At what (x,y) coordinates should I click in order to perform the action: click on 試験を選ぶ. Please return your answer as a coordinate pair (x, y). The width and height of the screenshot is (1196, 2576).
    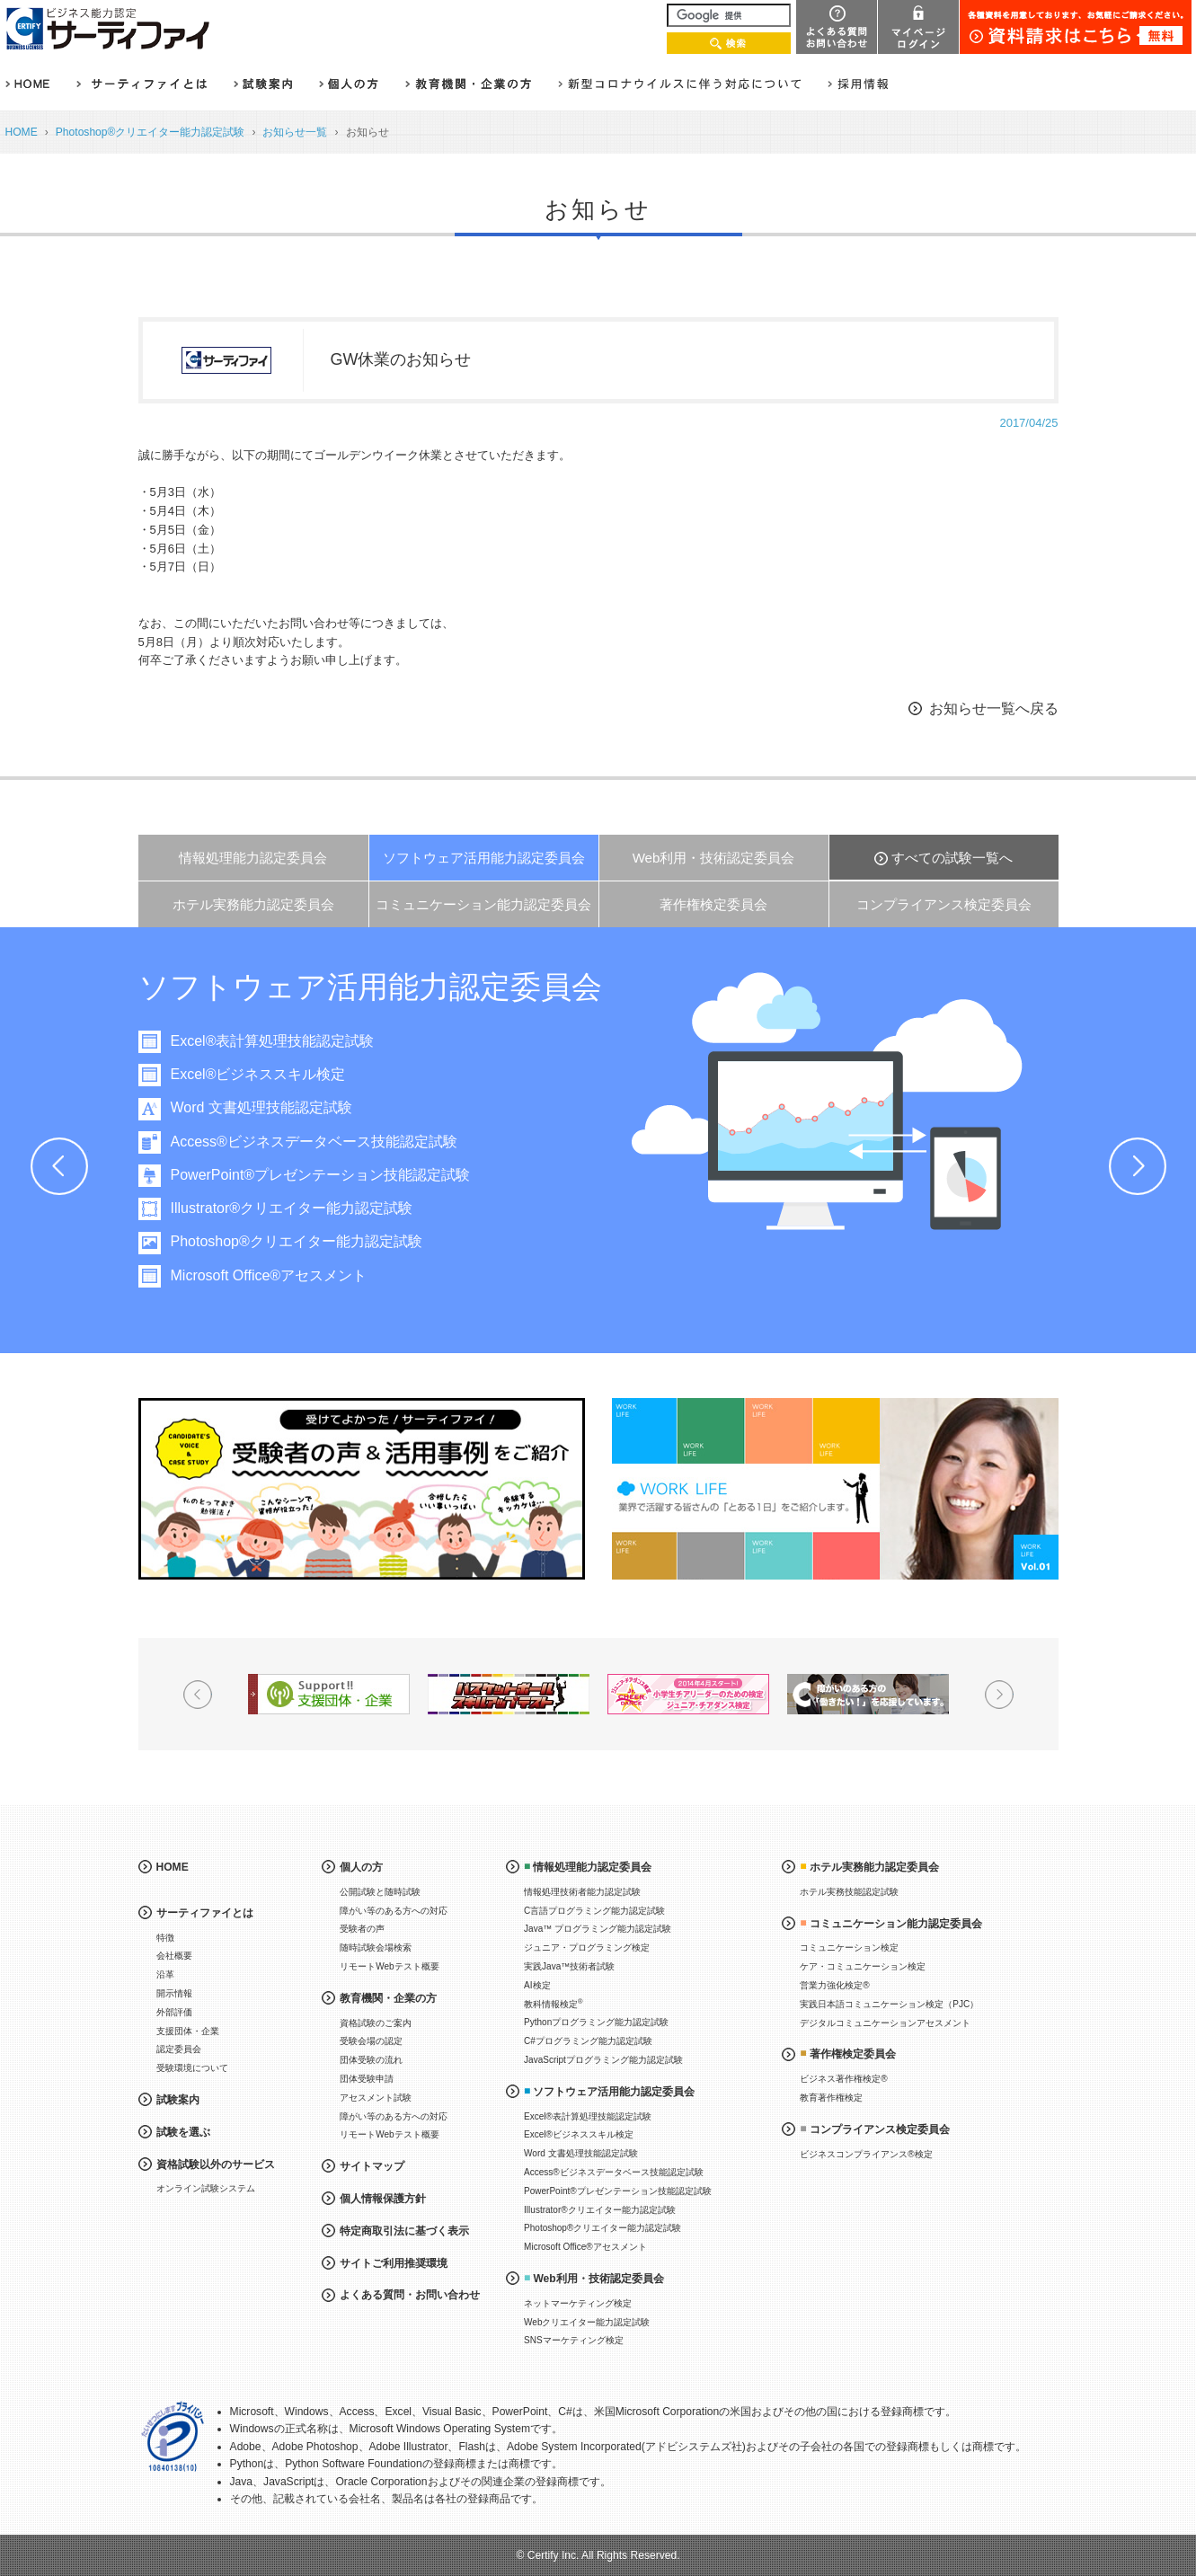
    Looking at the image, I should click on (183, 2132).